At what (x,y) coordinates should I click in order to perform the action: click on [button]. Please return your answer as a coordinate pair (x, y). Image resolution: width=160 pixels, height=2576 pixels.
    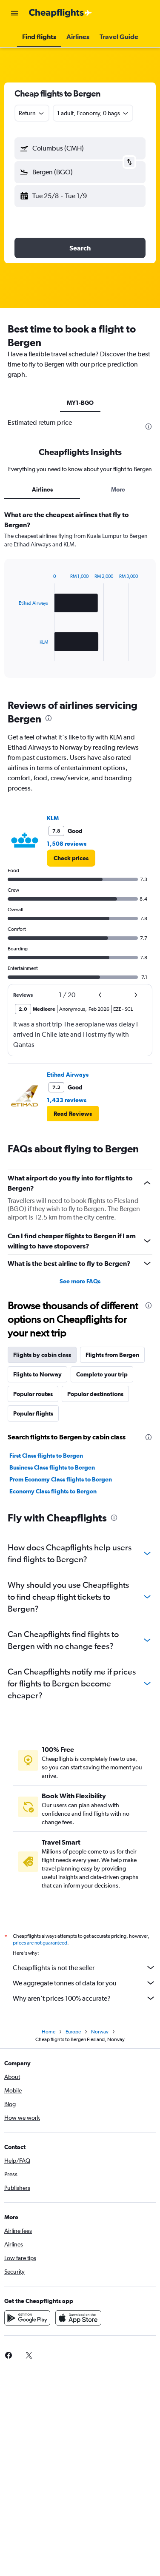
    Looking at the image, I should click on (14, 13).